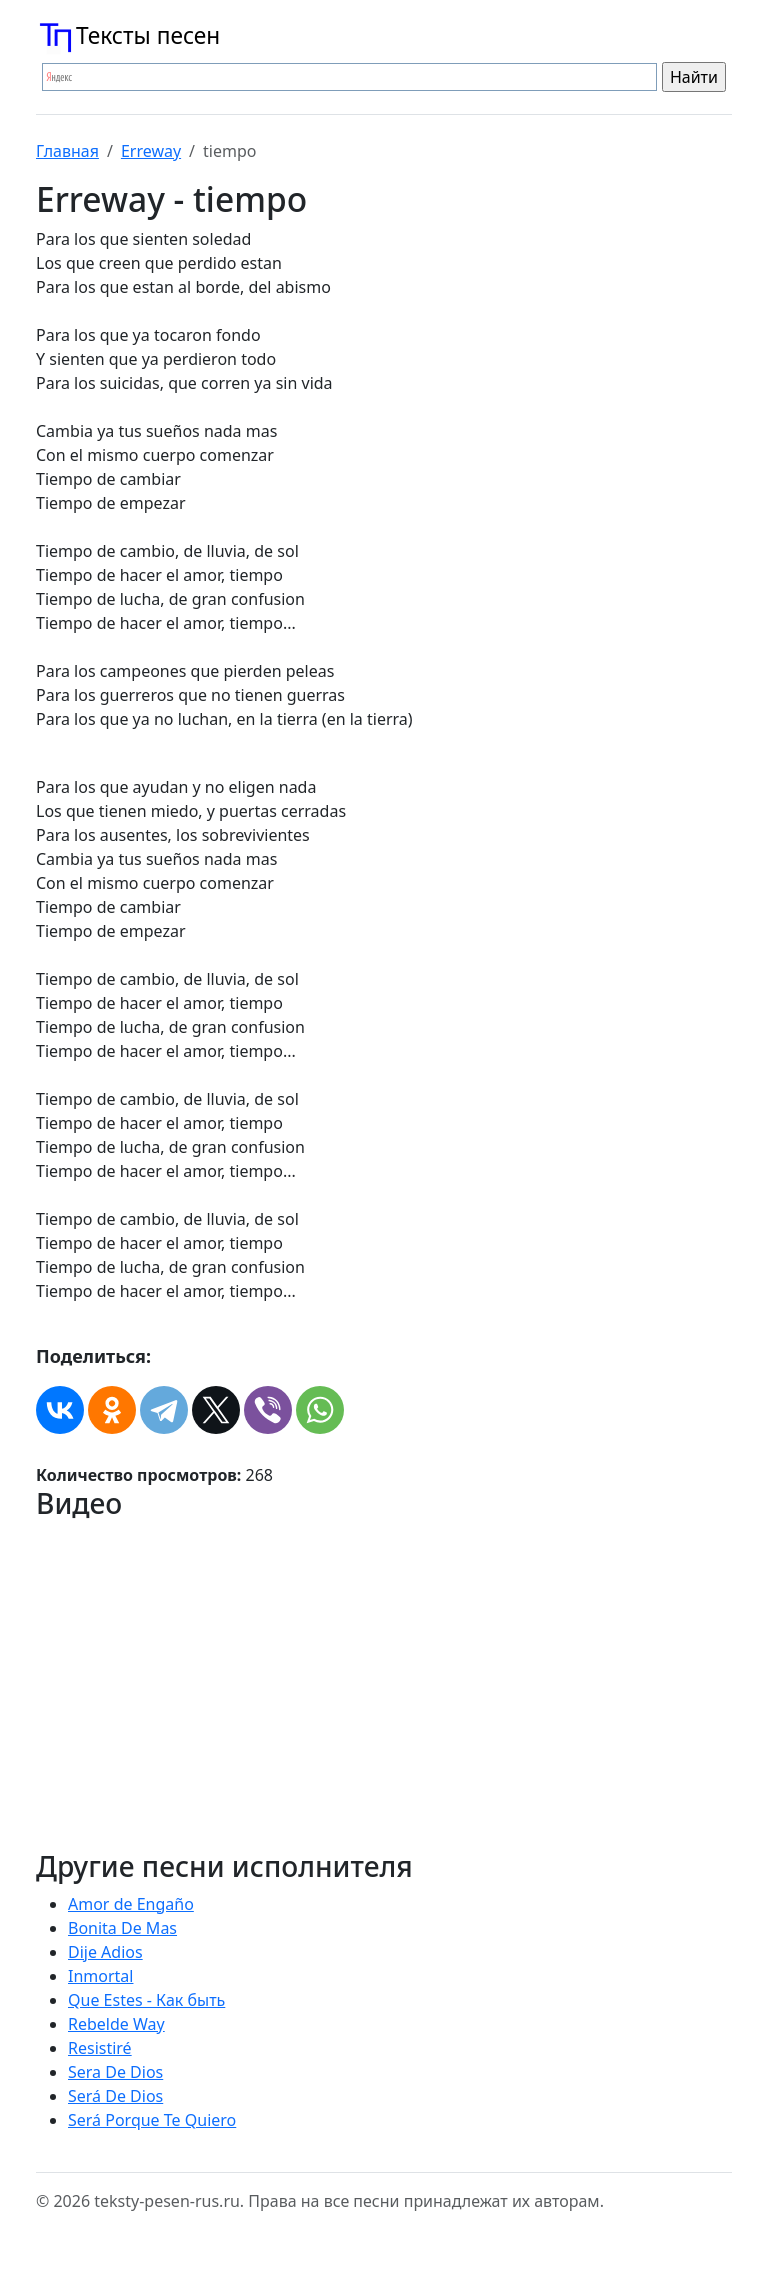 The height and width of the screenshot is (2285, 768). What do you see at coordinates (100, 2048) in the screenshot?
I see `Resistiré` at bounding box center [100, 2048].